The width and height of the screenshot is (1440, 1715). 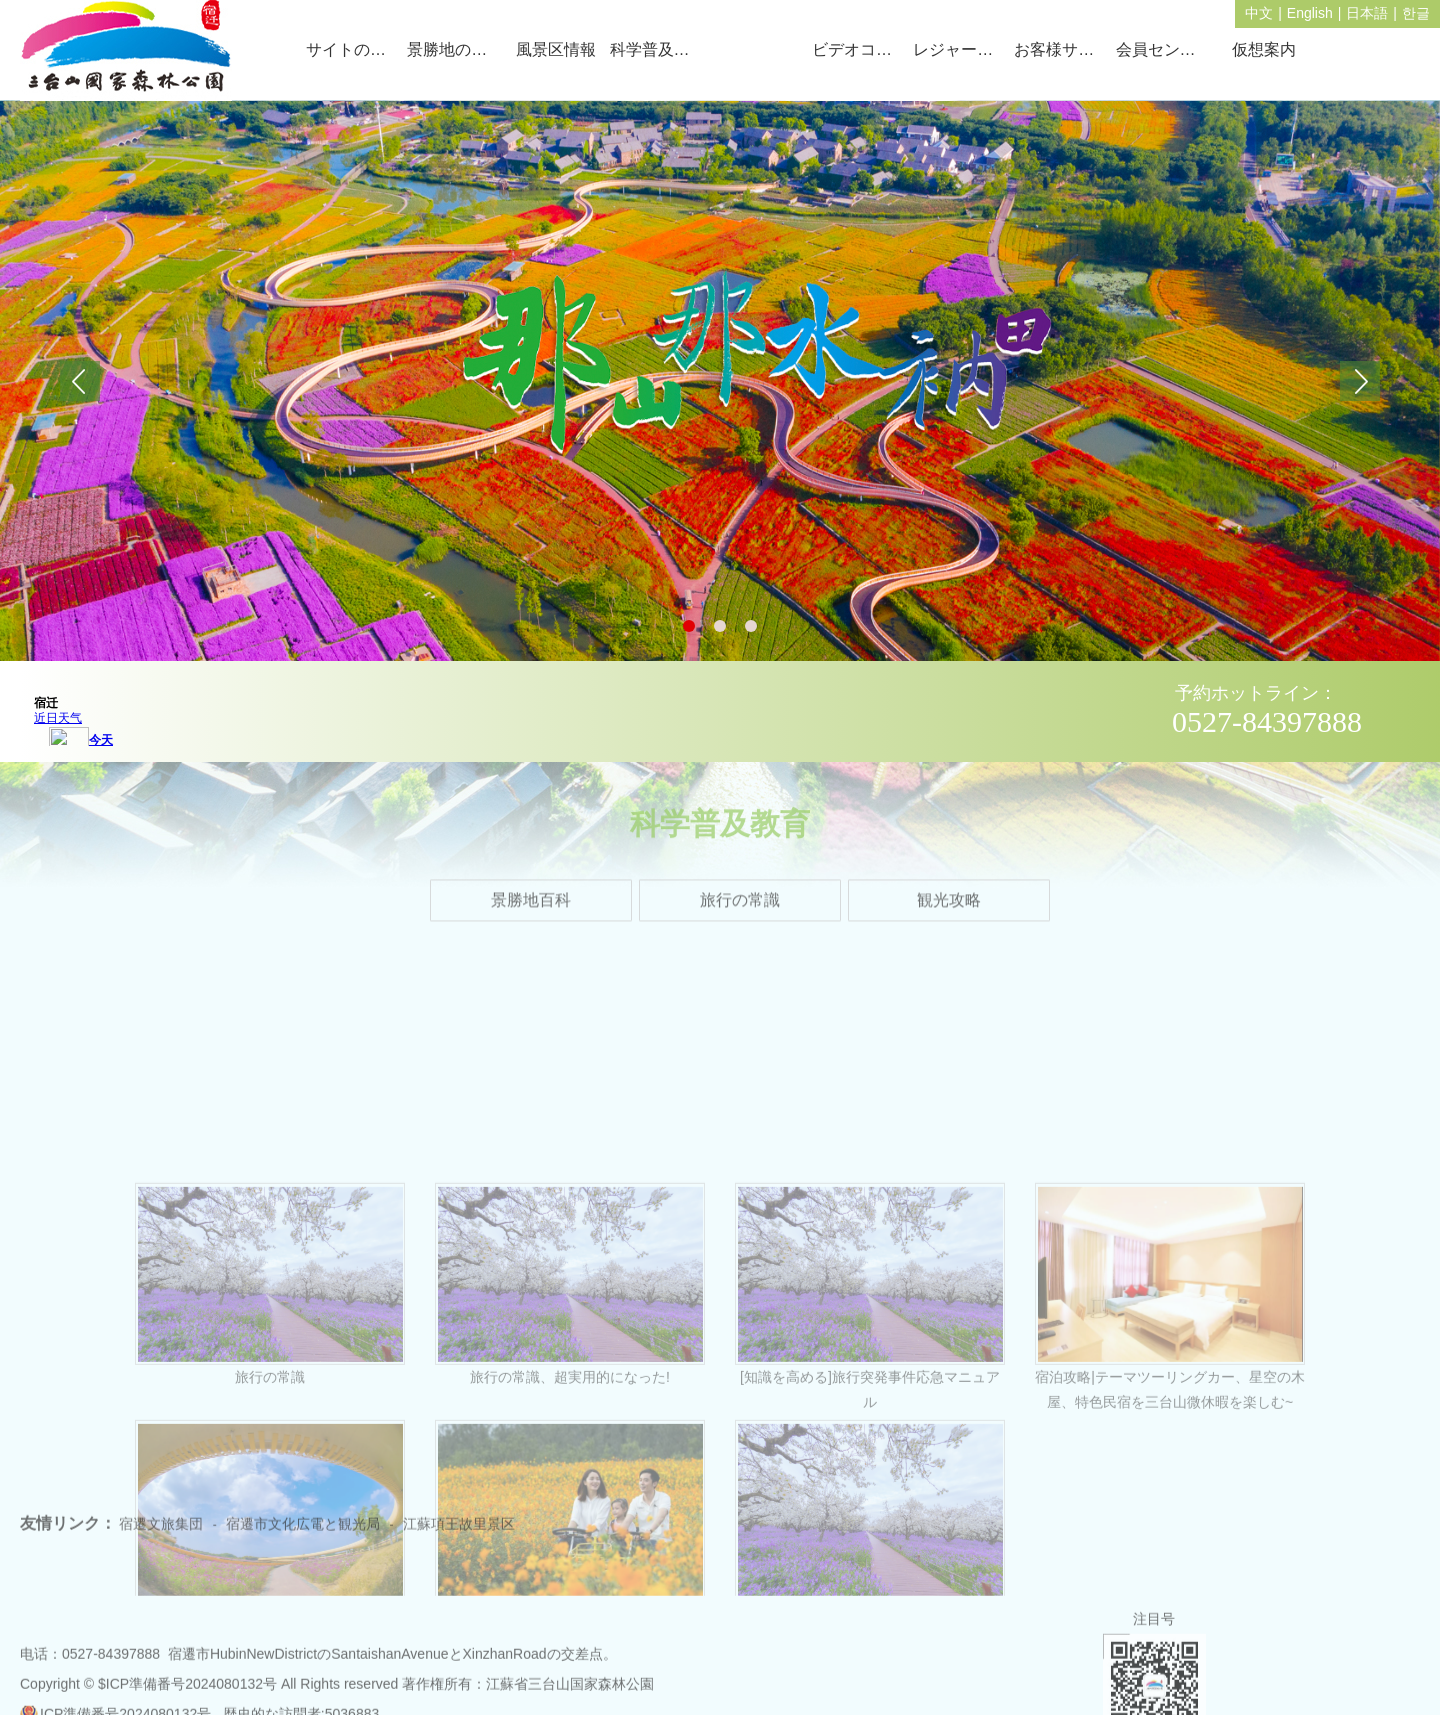 What do you see at coordinates (303, 1541) in the screenshot?
I see `宿遷市文化広電と観光局` at bounding box center [303, 1541].